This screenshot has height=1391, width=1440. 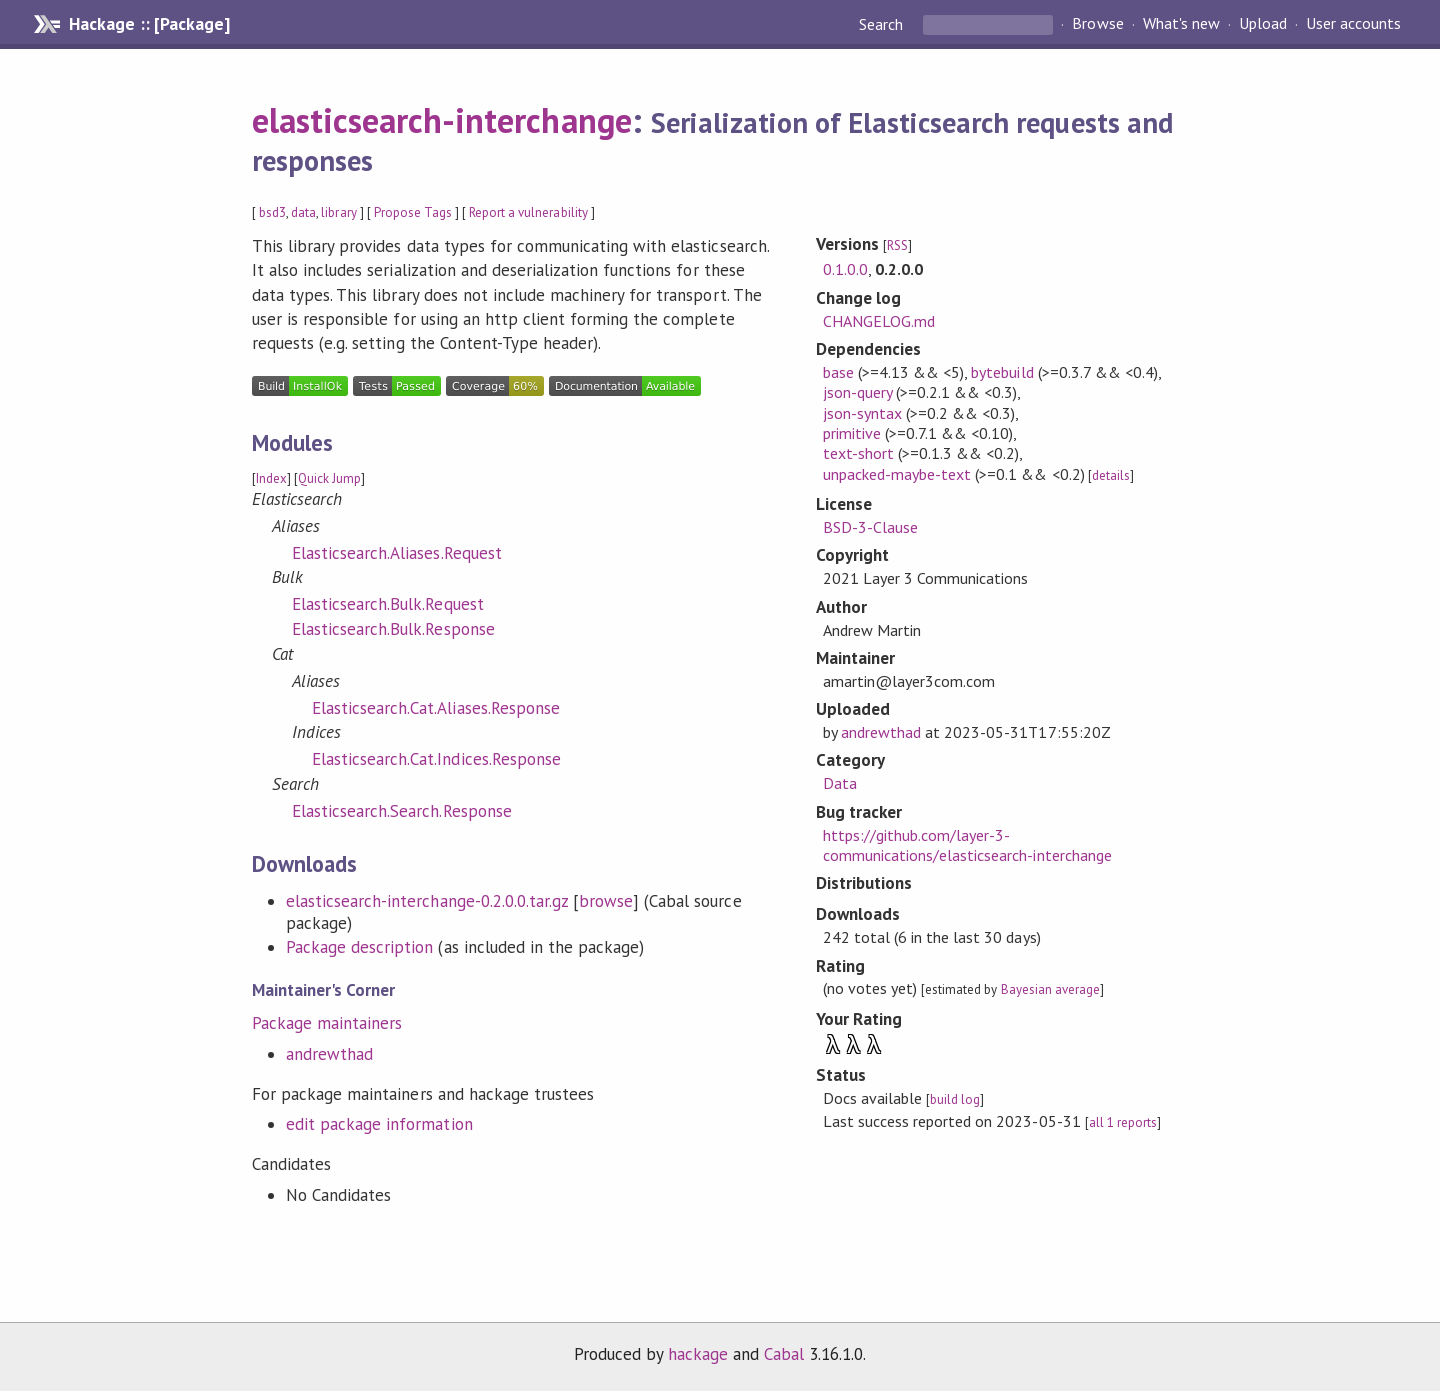 I want to click on User accounts, so click(x=1353, y=24).